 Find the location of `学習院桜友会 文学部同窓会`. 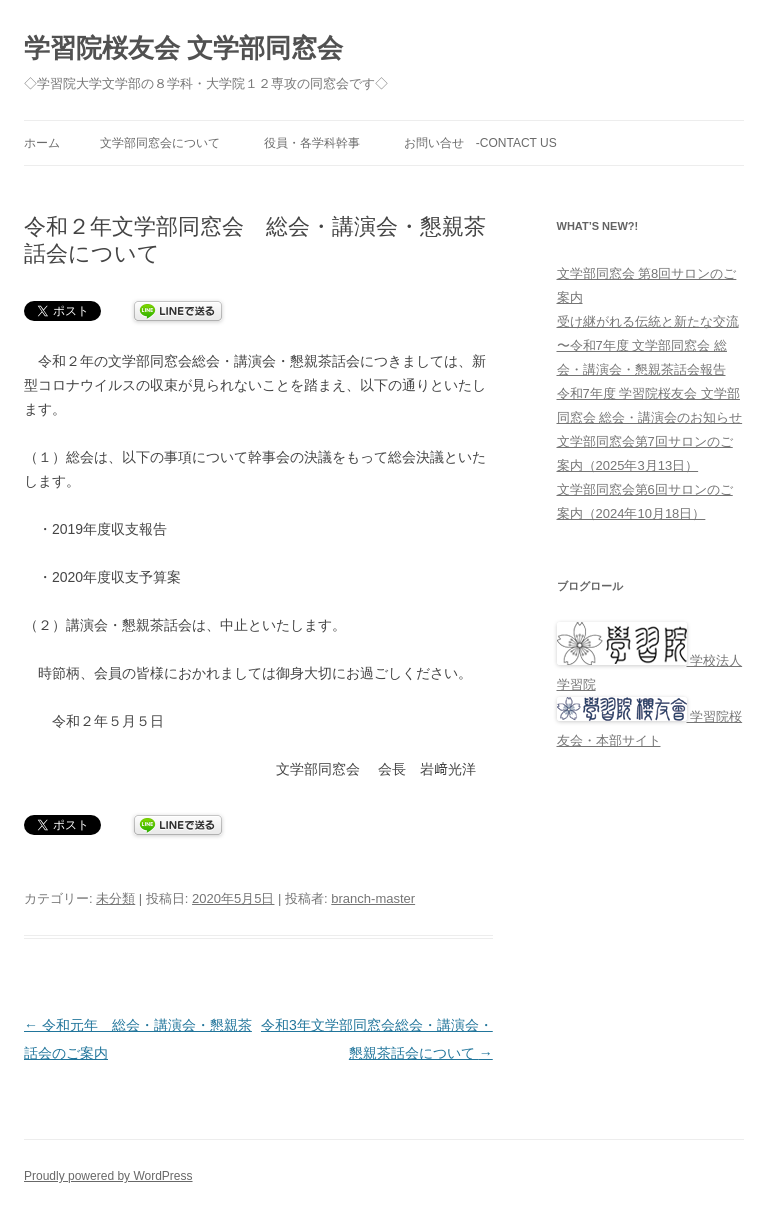

学習院桜友会 文学部同窓会 is located at coordinates (183, 48).